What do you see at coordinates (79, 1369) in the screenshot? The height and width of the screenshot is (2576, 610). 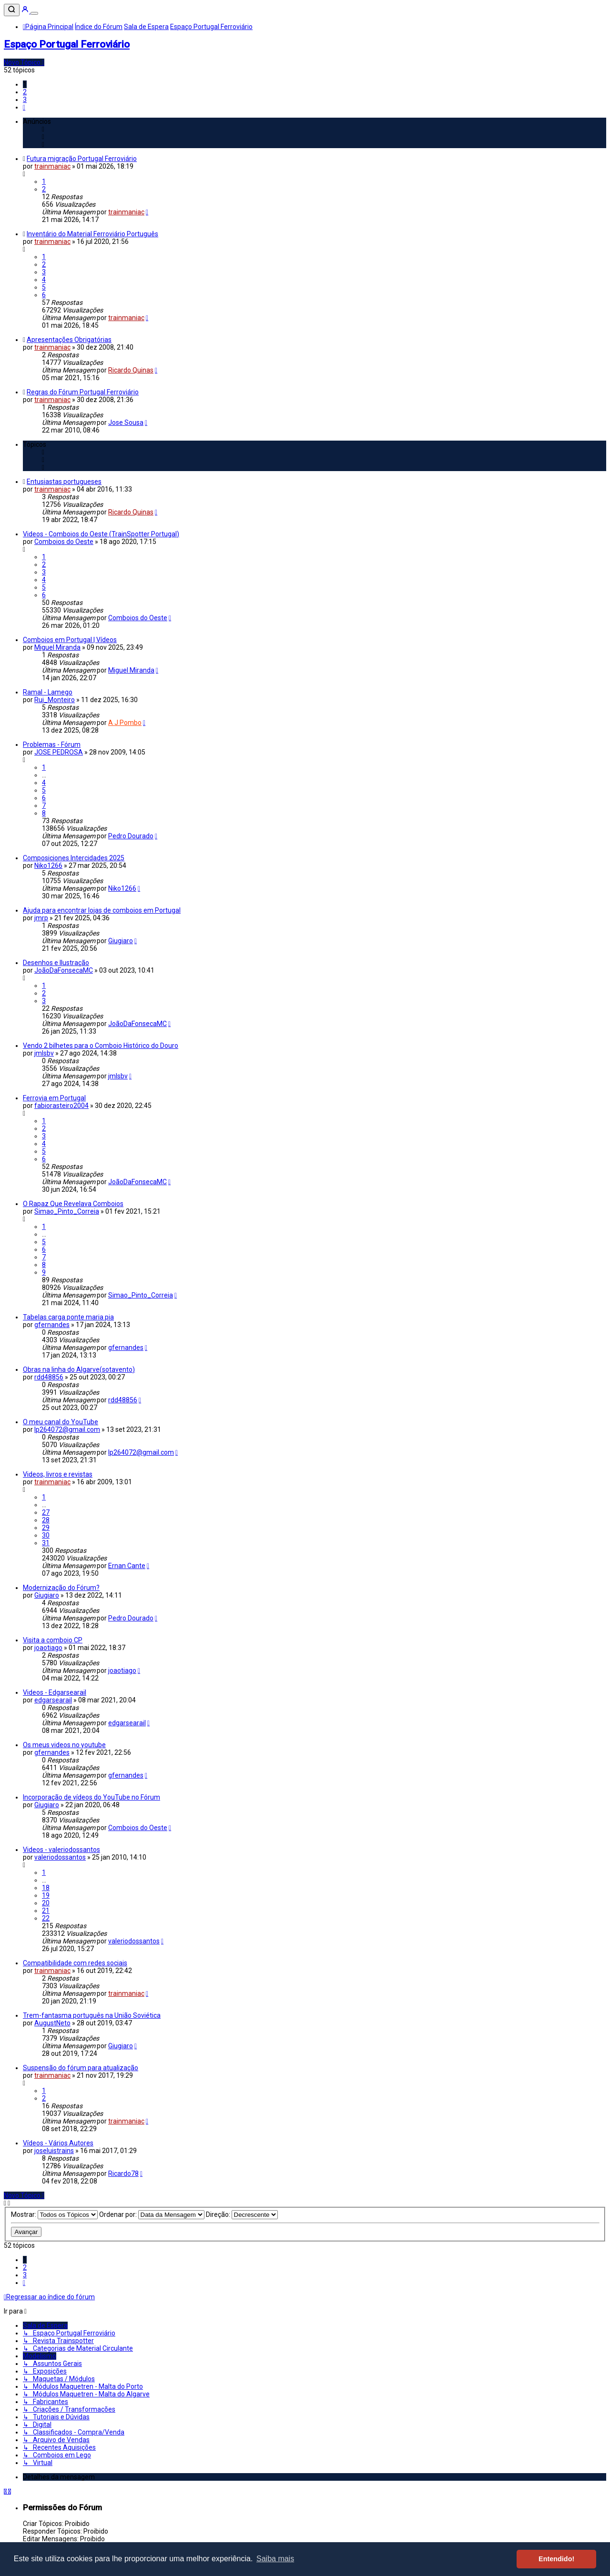 I see `Obras na linha do Algarve(sotavento)` at bounding box center [79, 1369].